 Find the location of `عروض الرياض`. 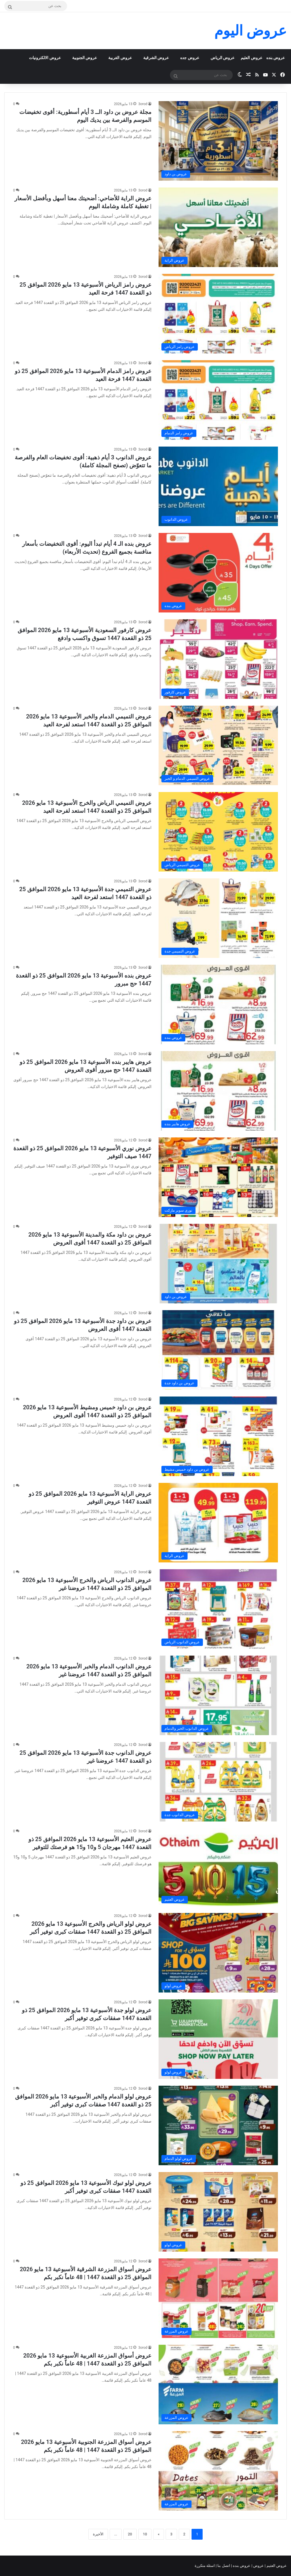

عروض الرياض is located at coordinates (222, 57).